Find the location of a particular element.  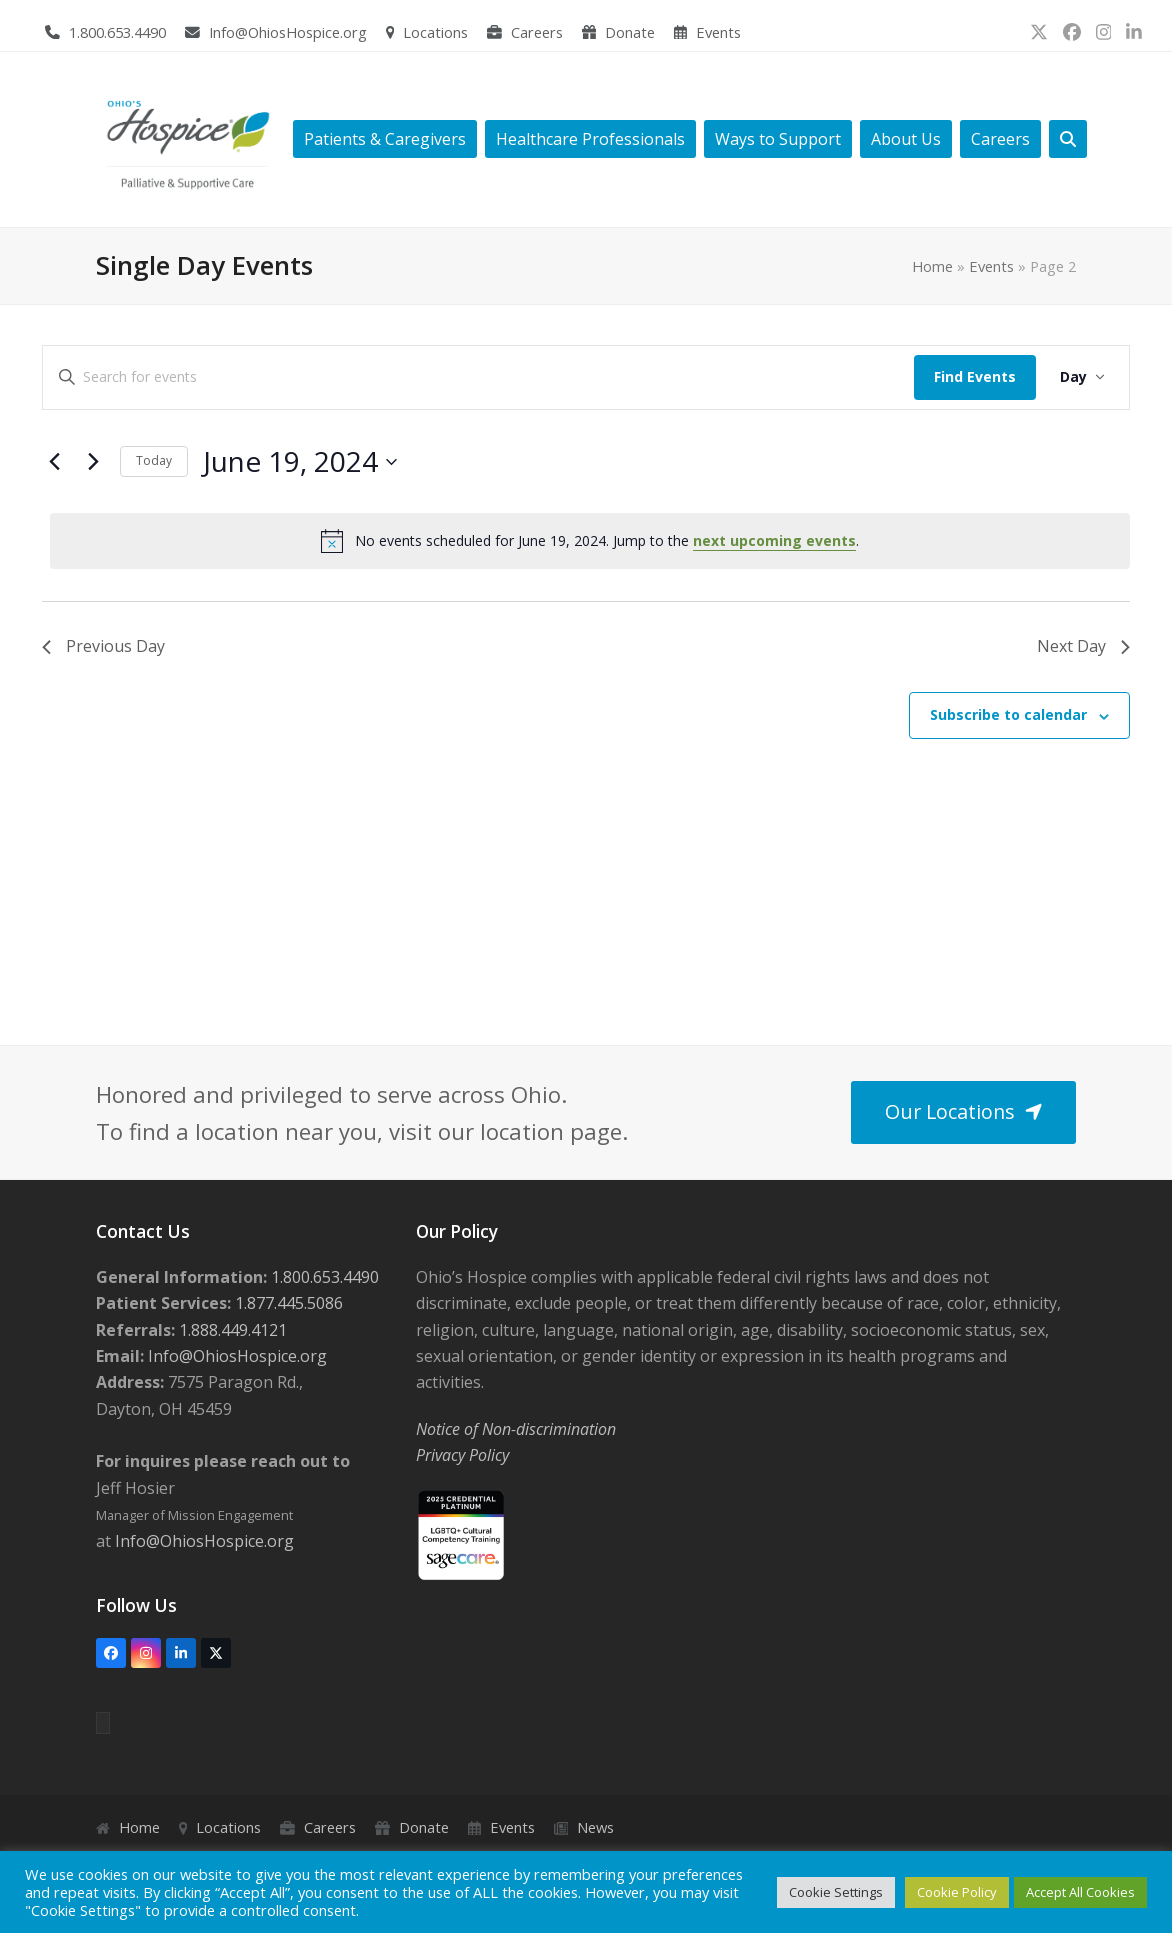

1.800.653.4490 is located at coordinates (117, 32).